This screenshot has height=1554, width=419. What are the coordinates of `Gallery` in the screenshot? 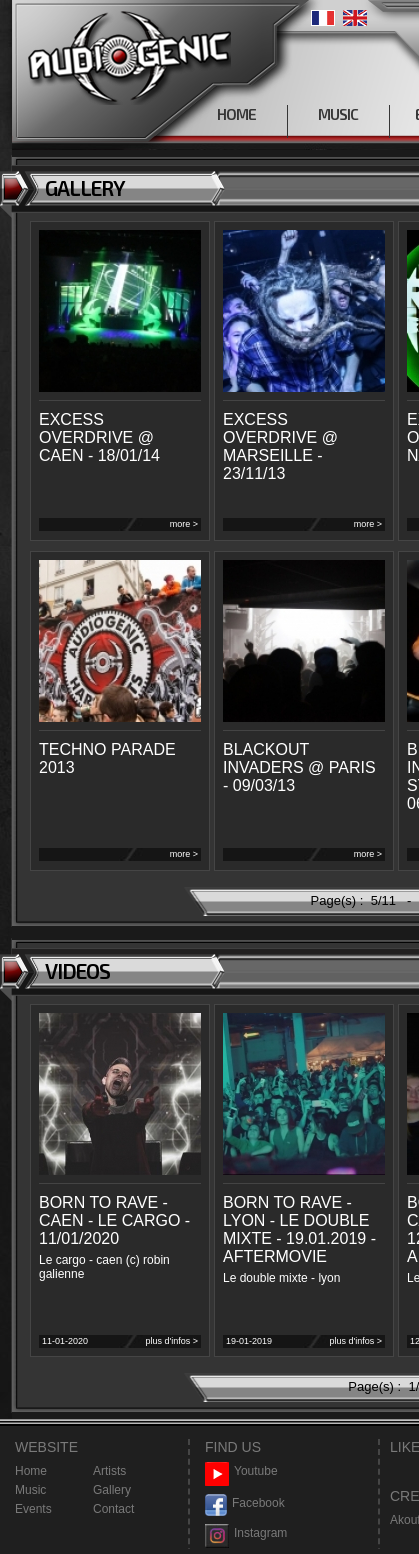 It's located at (112, 1490).